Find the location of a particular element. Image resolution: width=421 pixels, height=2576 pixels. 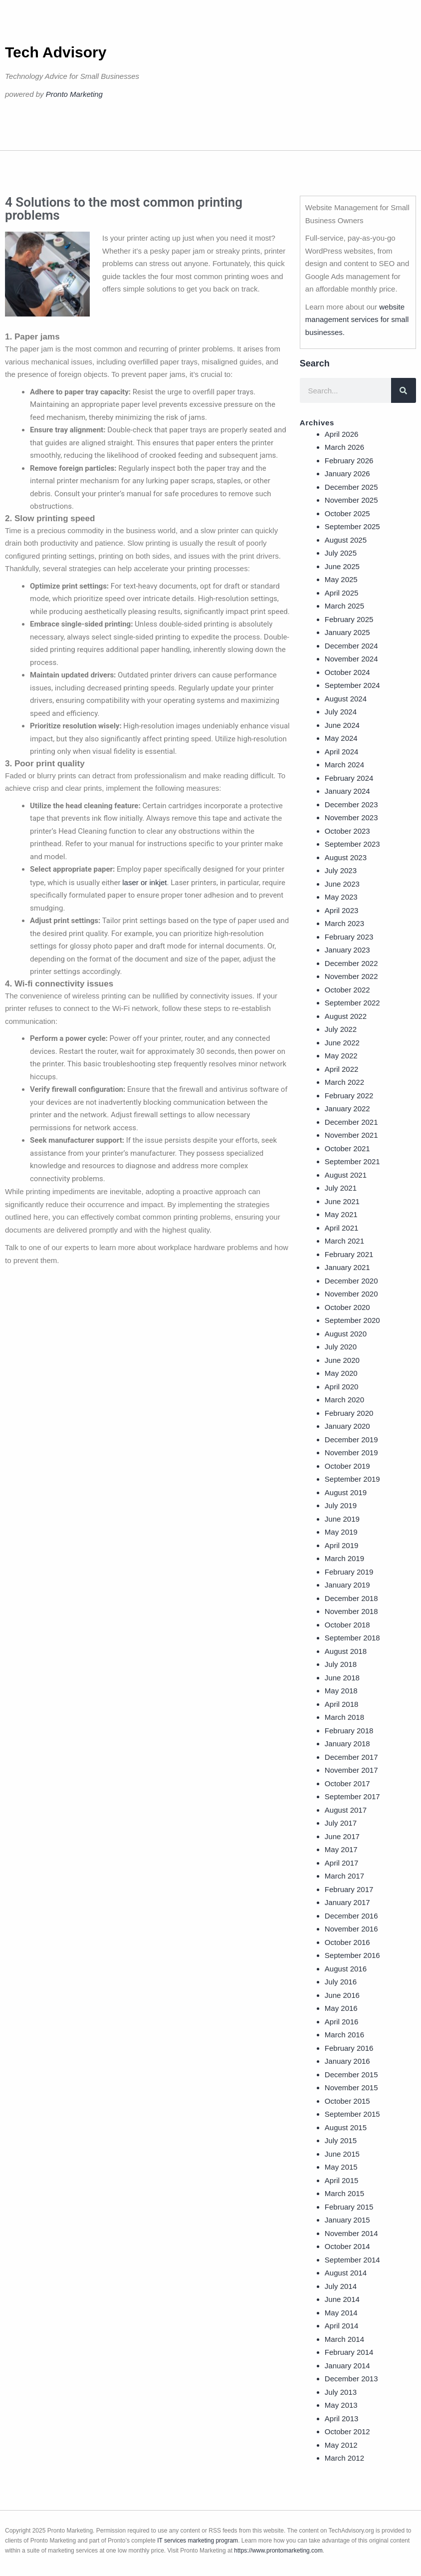

June 2016 is located at coordinates (342, 1995).